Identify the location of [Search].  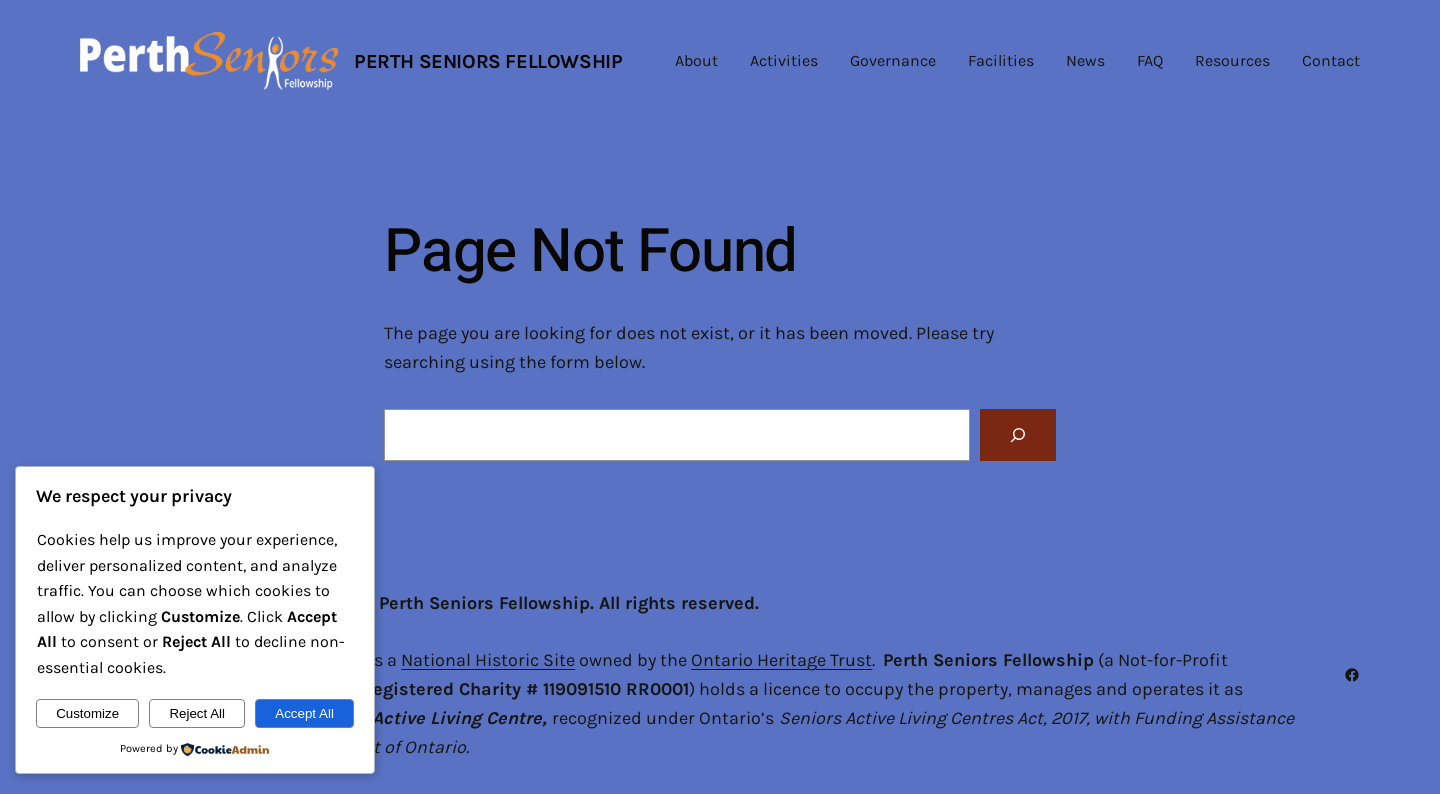
(1018, 435).